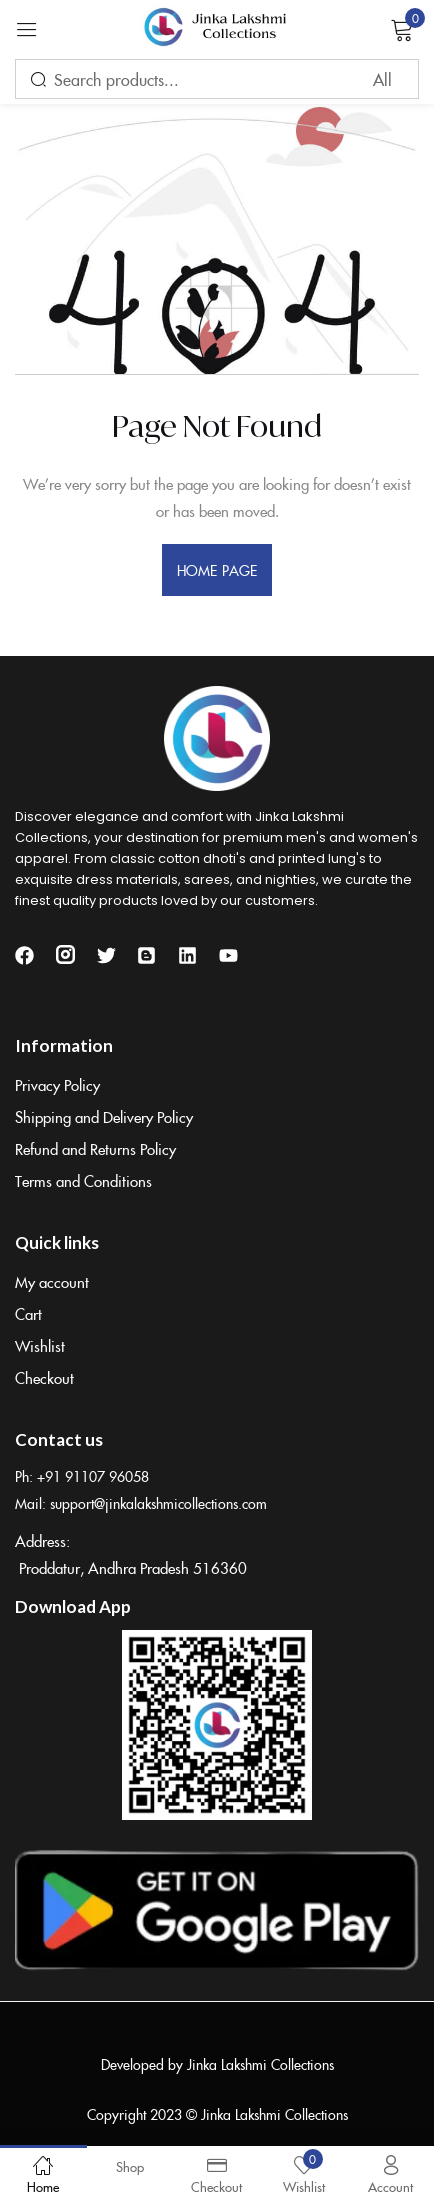 Image resolution: width=434 pixels, height=2201 pixels. Describe the element at coordinates (44, 1377) in the screenshot. I see `Checkout` at that location.